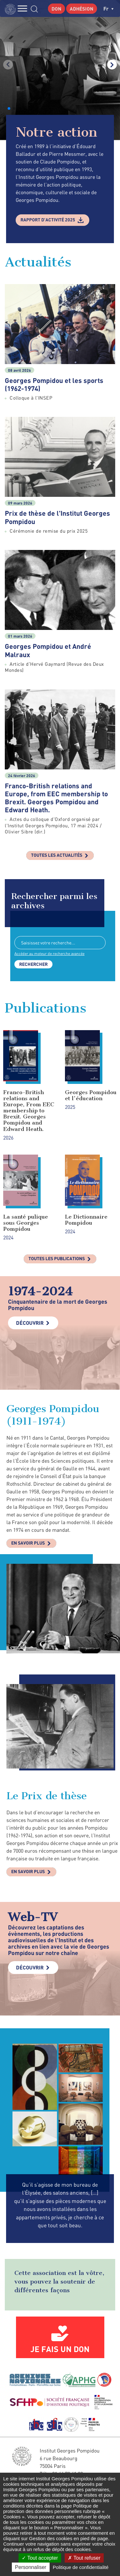 The image size is (120, 2576). I want to click on Politique de confidentialité [link], so click(80, 2567).